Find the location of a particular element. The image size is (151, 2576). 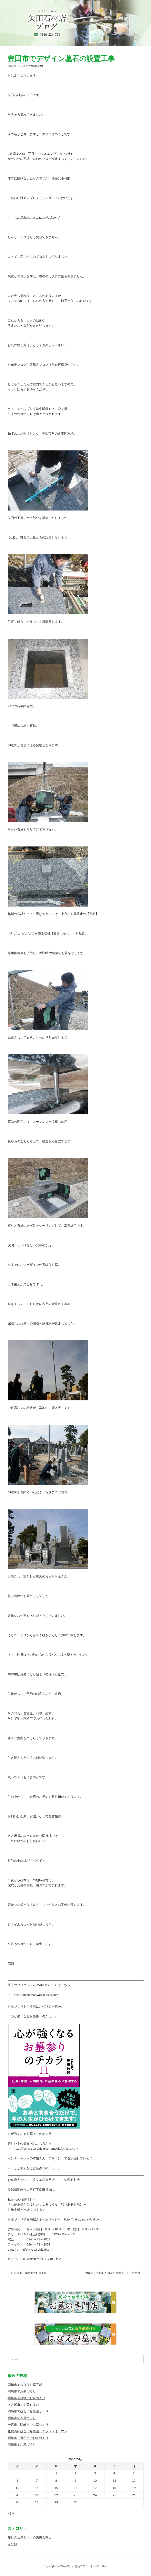

19 [2026年4月19日 に投稿を公開] is located at coordinates (134, 2488).